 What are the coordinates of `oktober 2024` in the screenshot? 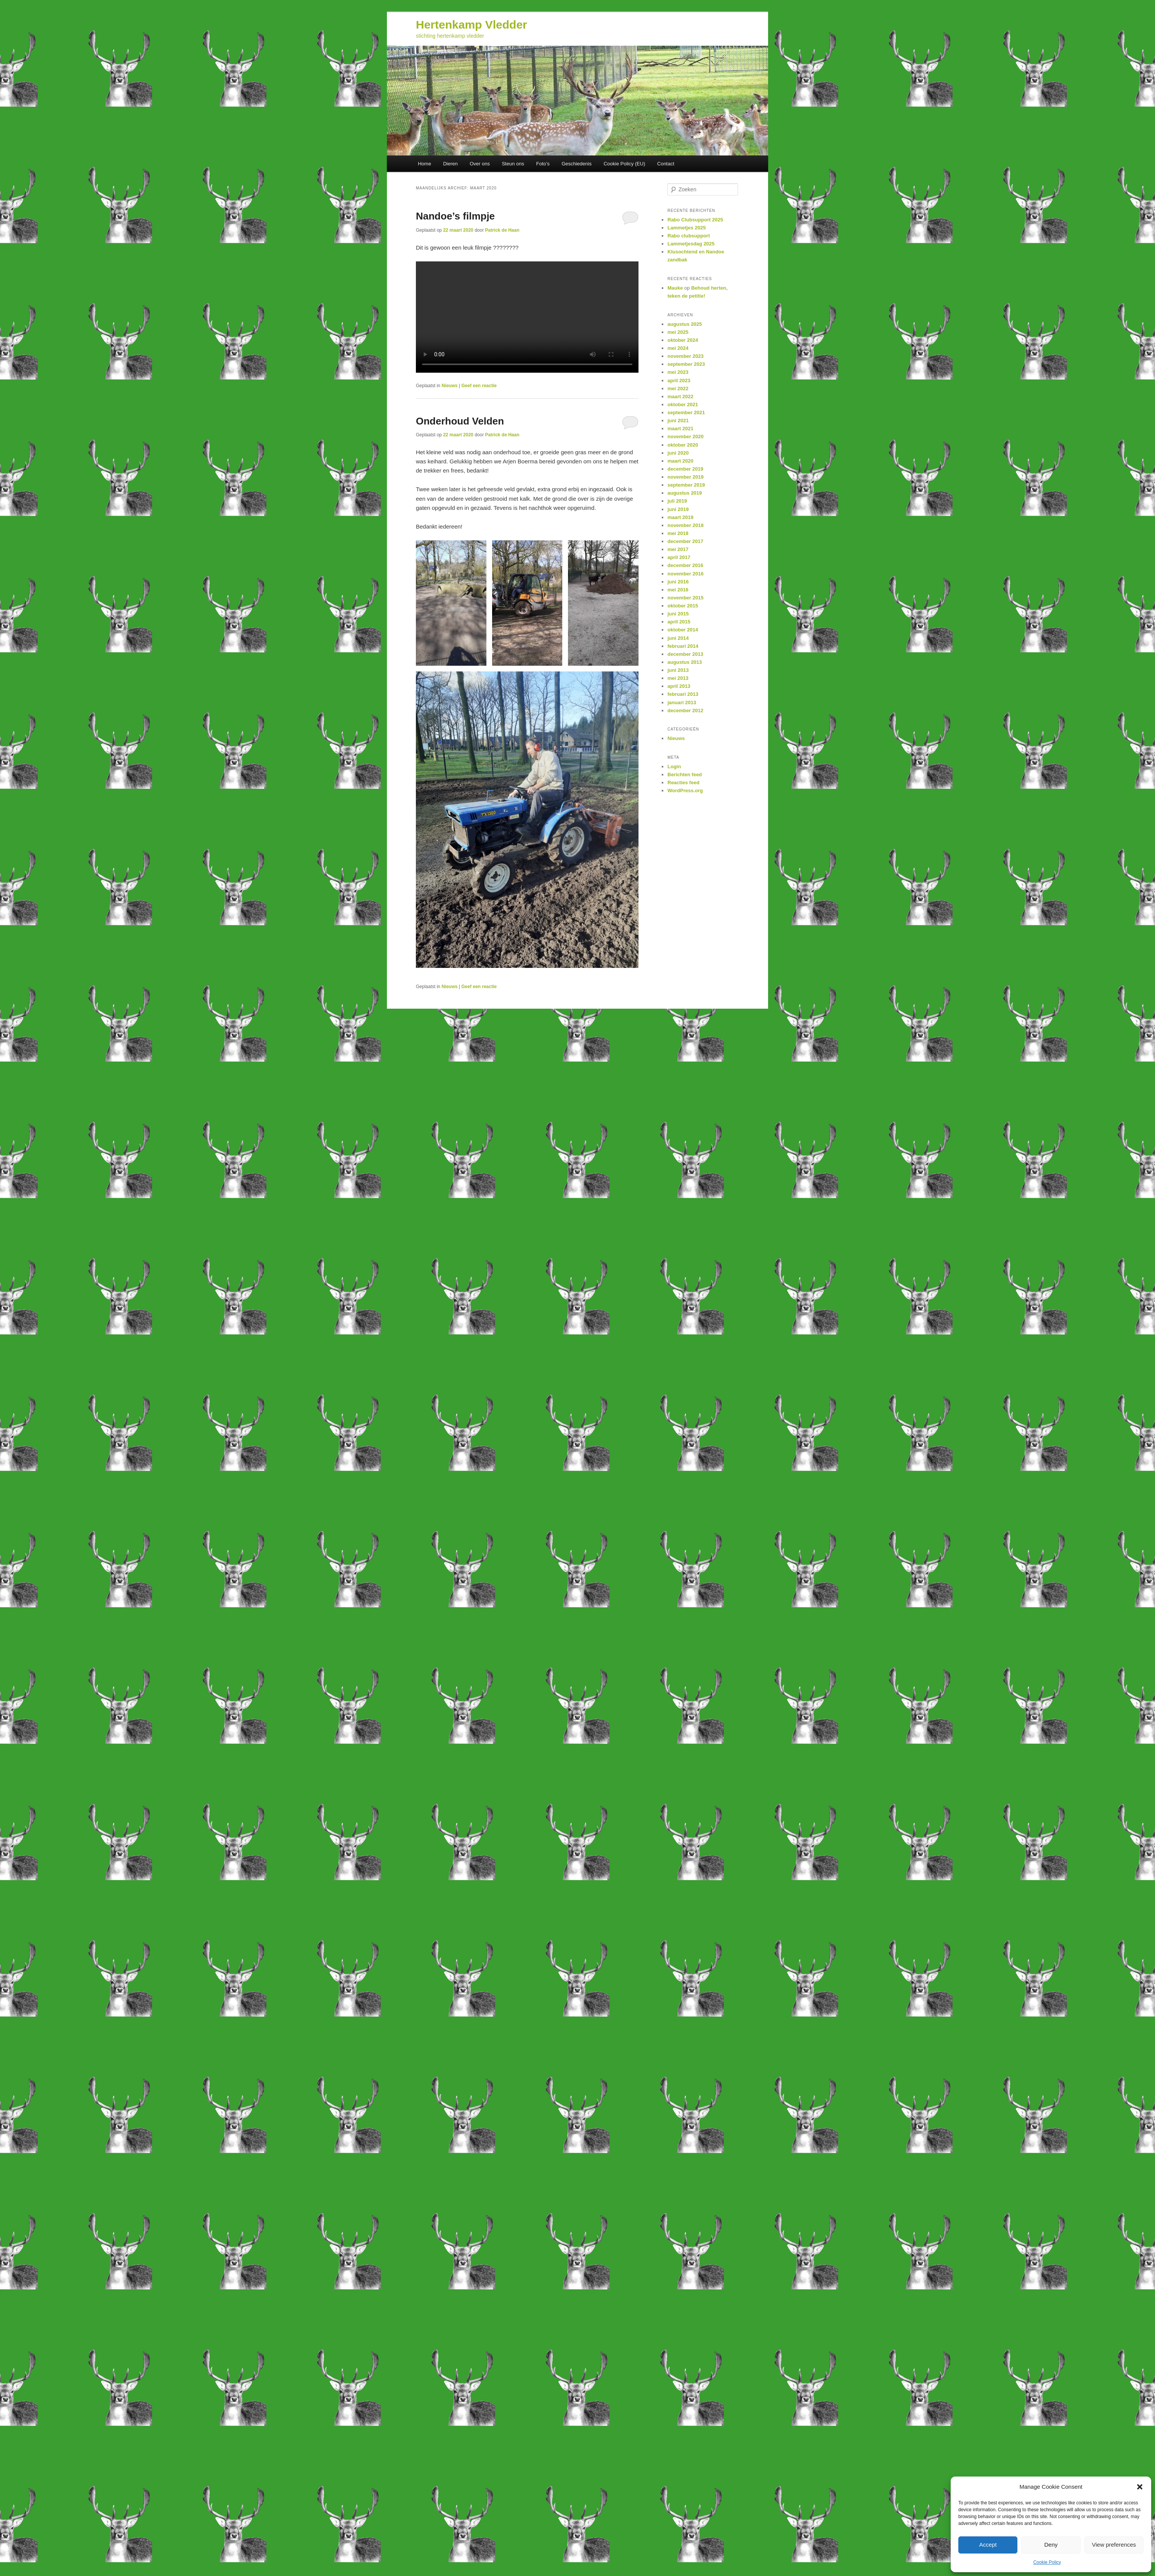 It's located at (682, 340).